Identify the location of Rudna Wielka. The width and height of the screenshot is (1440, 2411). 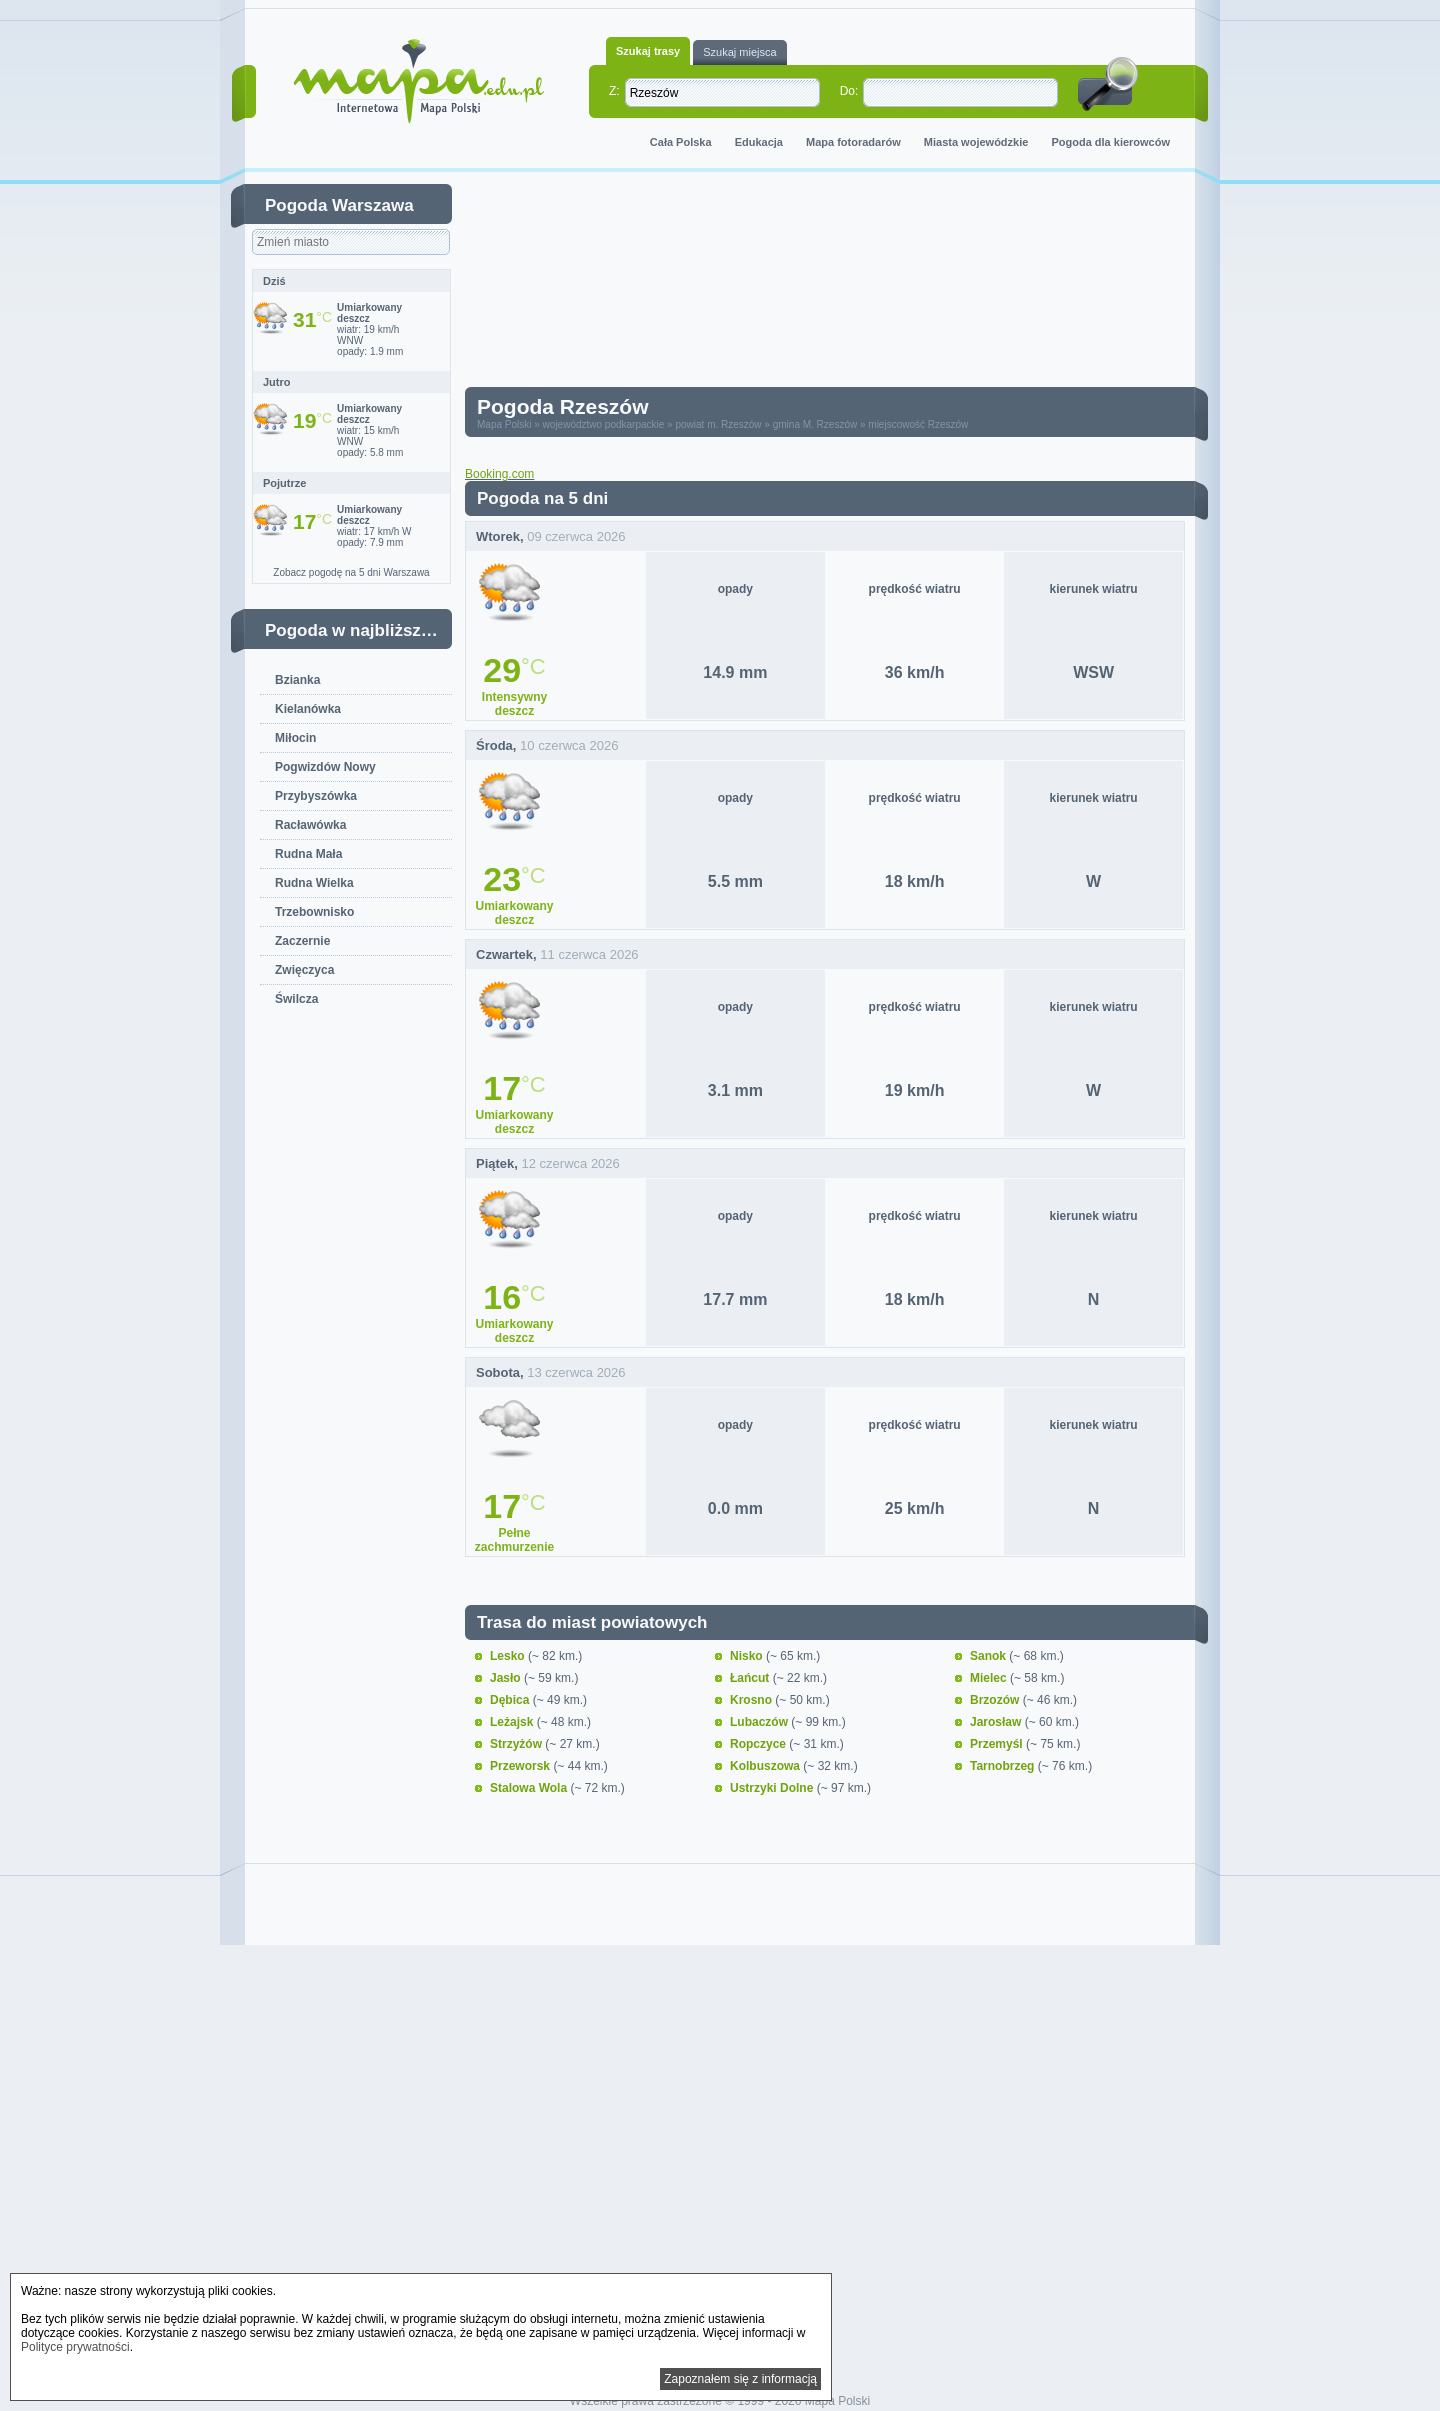
(314, 883).